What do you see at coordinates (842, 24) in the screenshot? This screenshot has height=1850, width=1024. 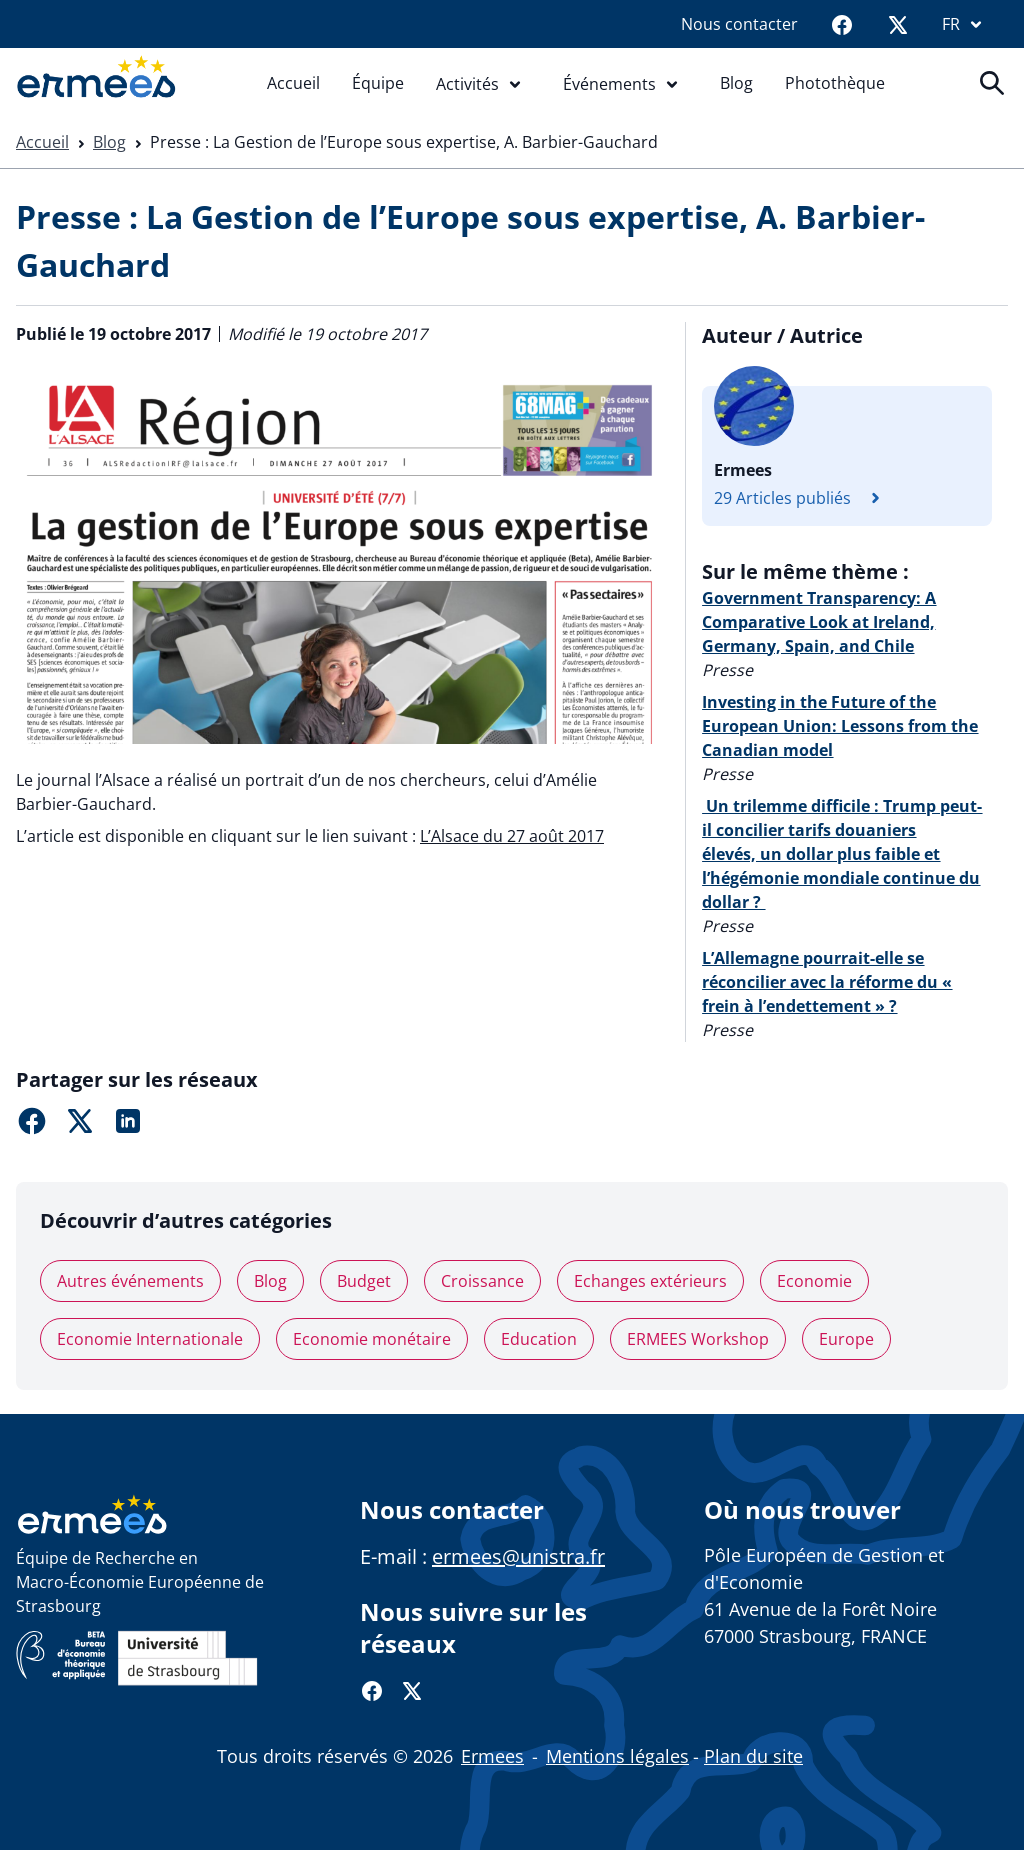 I see `[Facebook]` at bounding box center [842, 24].